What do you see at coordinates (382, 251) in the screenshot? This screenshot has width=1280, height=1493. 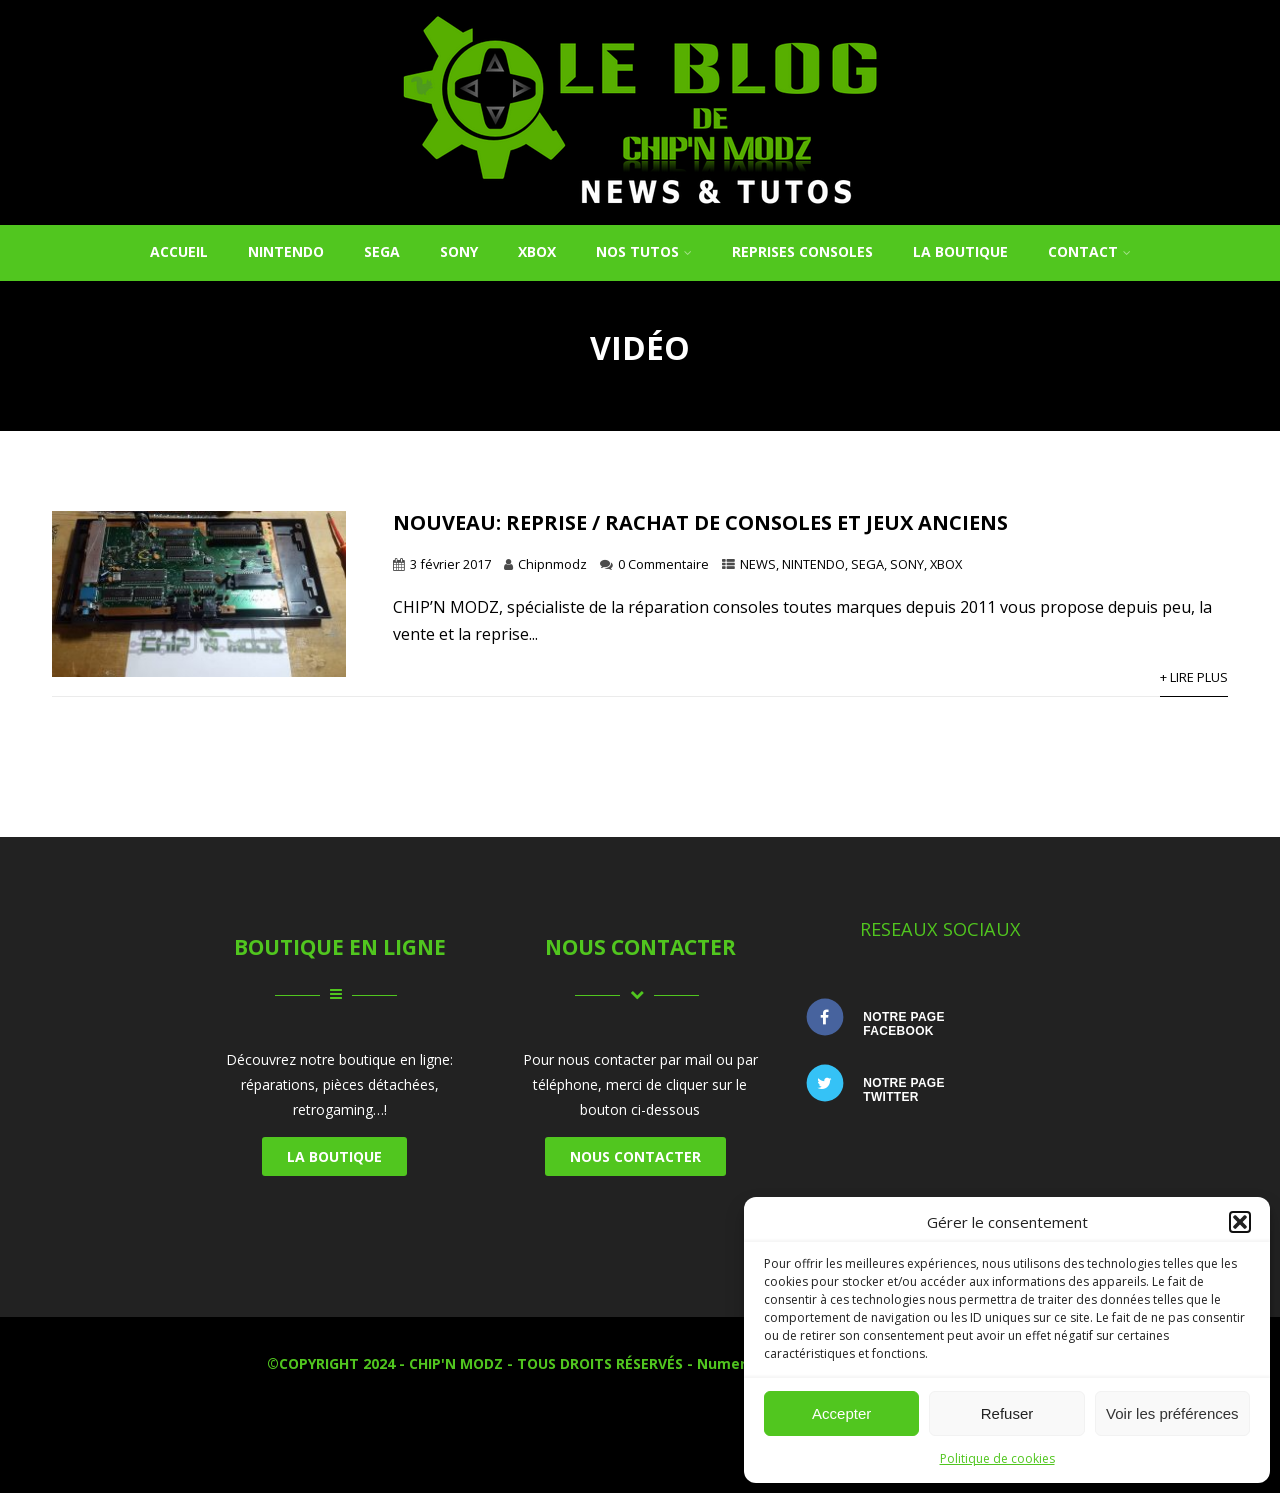 I see `SEGA` at bounding box center [382, 251].